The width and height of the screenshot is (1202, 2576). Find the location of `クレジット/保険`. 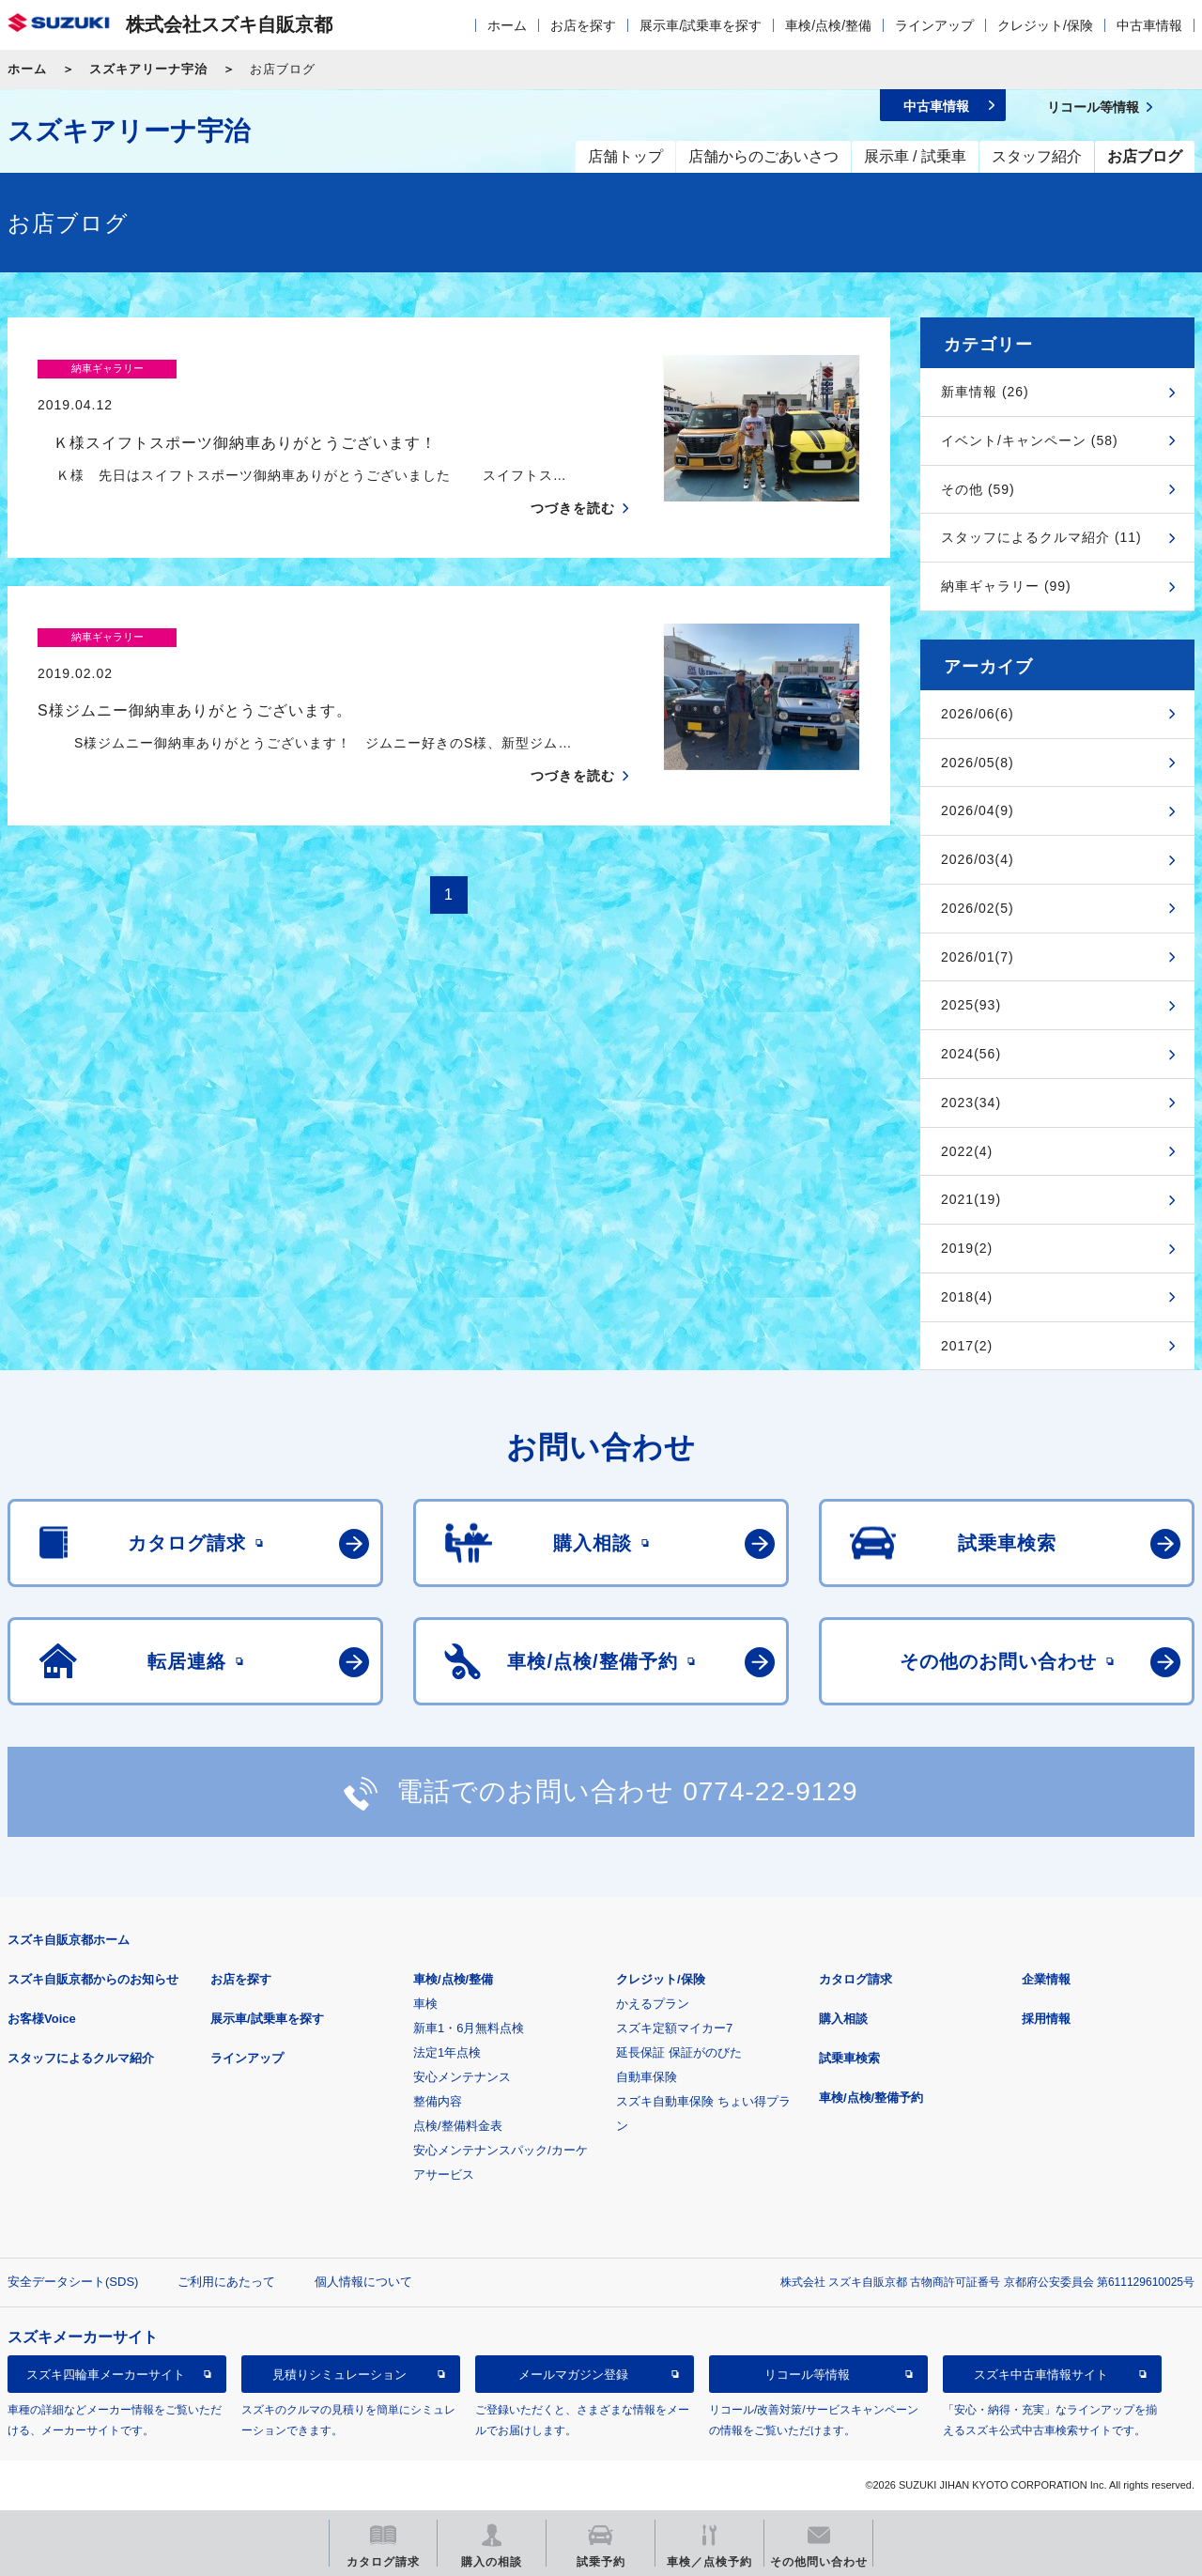

クレジット/保険 is located at coordinates (1045, 25).